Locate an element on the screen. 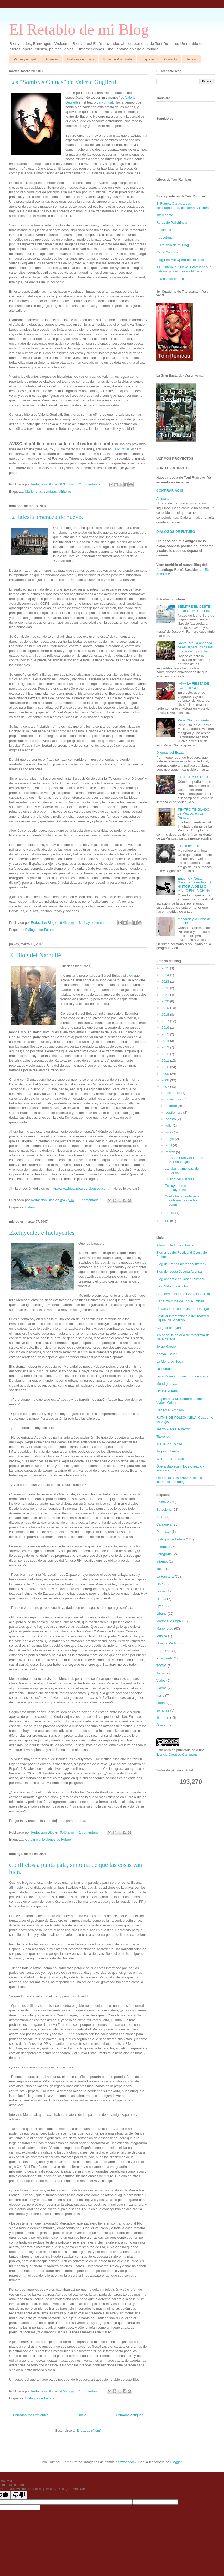  marzo is located at coordinates (171, 1152).